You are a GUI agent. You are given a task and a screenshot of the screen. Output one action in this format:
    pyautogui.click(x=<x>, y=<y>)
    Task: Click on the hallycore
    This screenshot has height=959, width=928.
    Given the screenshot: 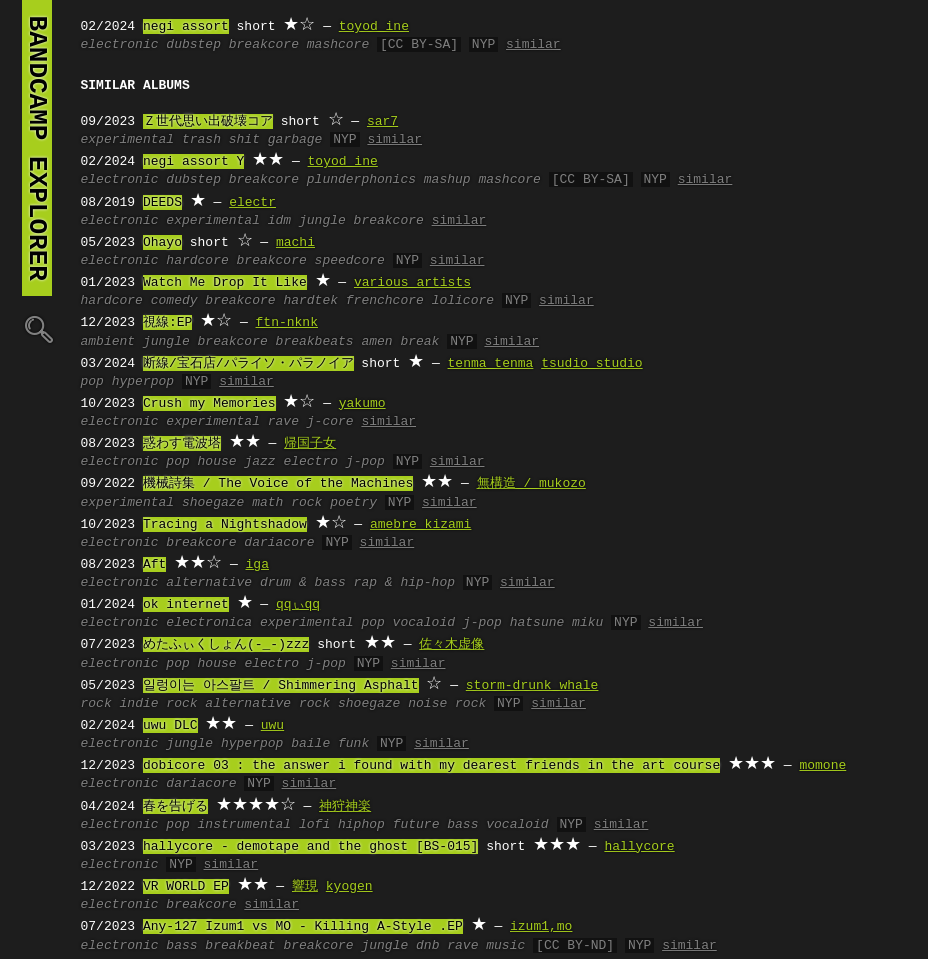 What is the action you would take?
    pyautogui.click(x=639, y=847)
    